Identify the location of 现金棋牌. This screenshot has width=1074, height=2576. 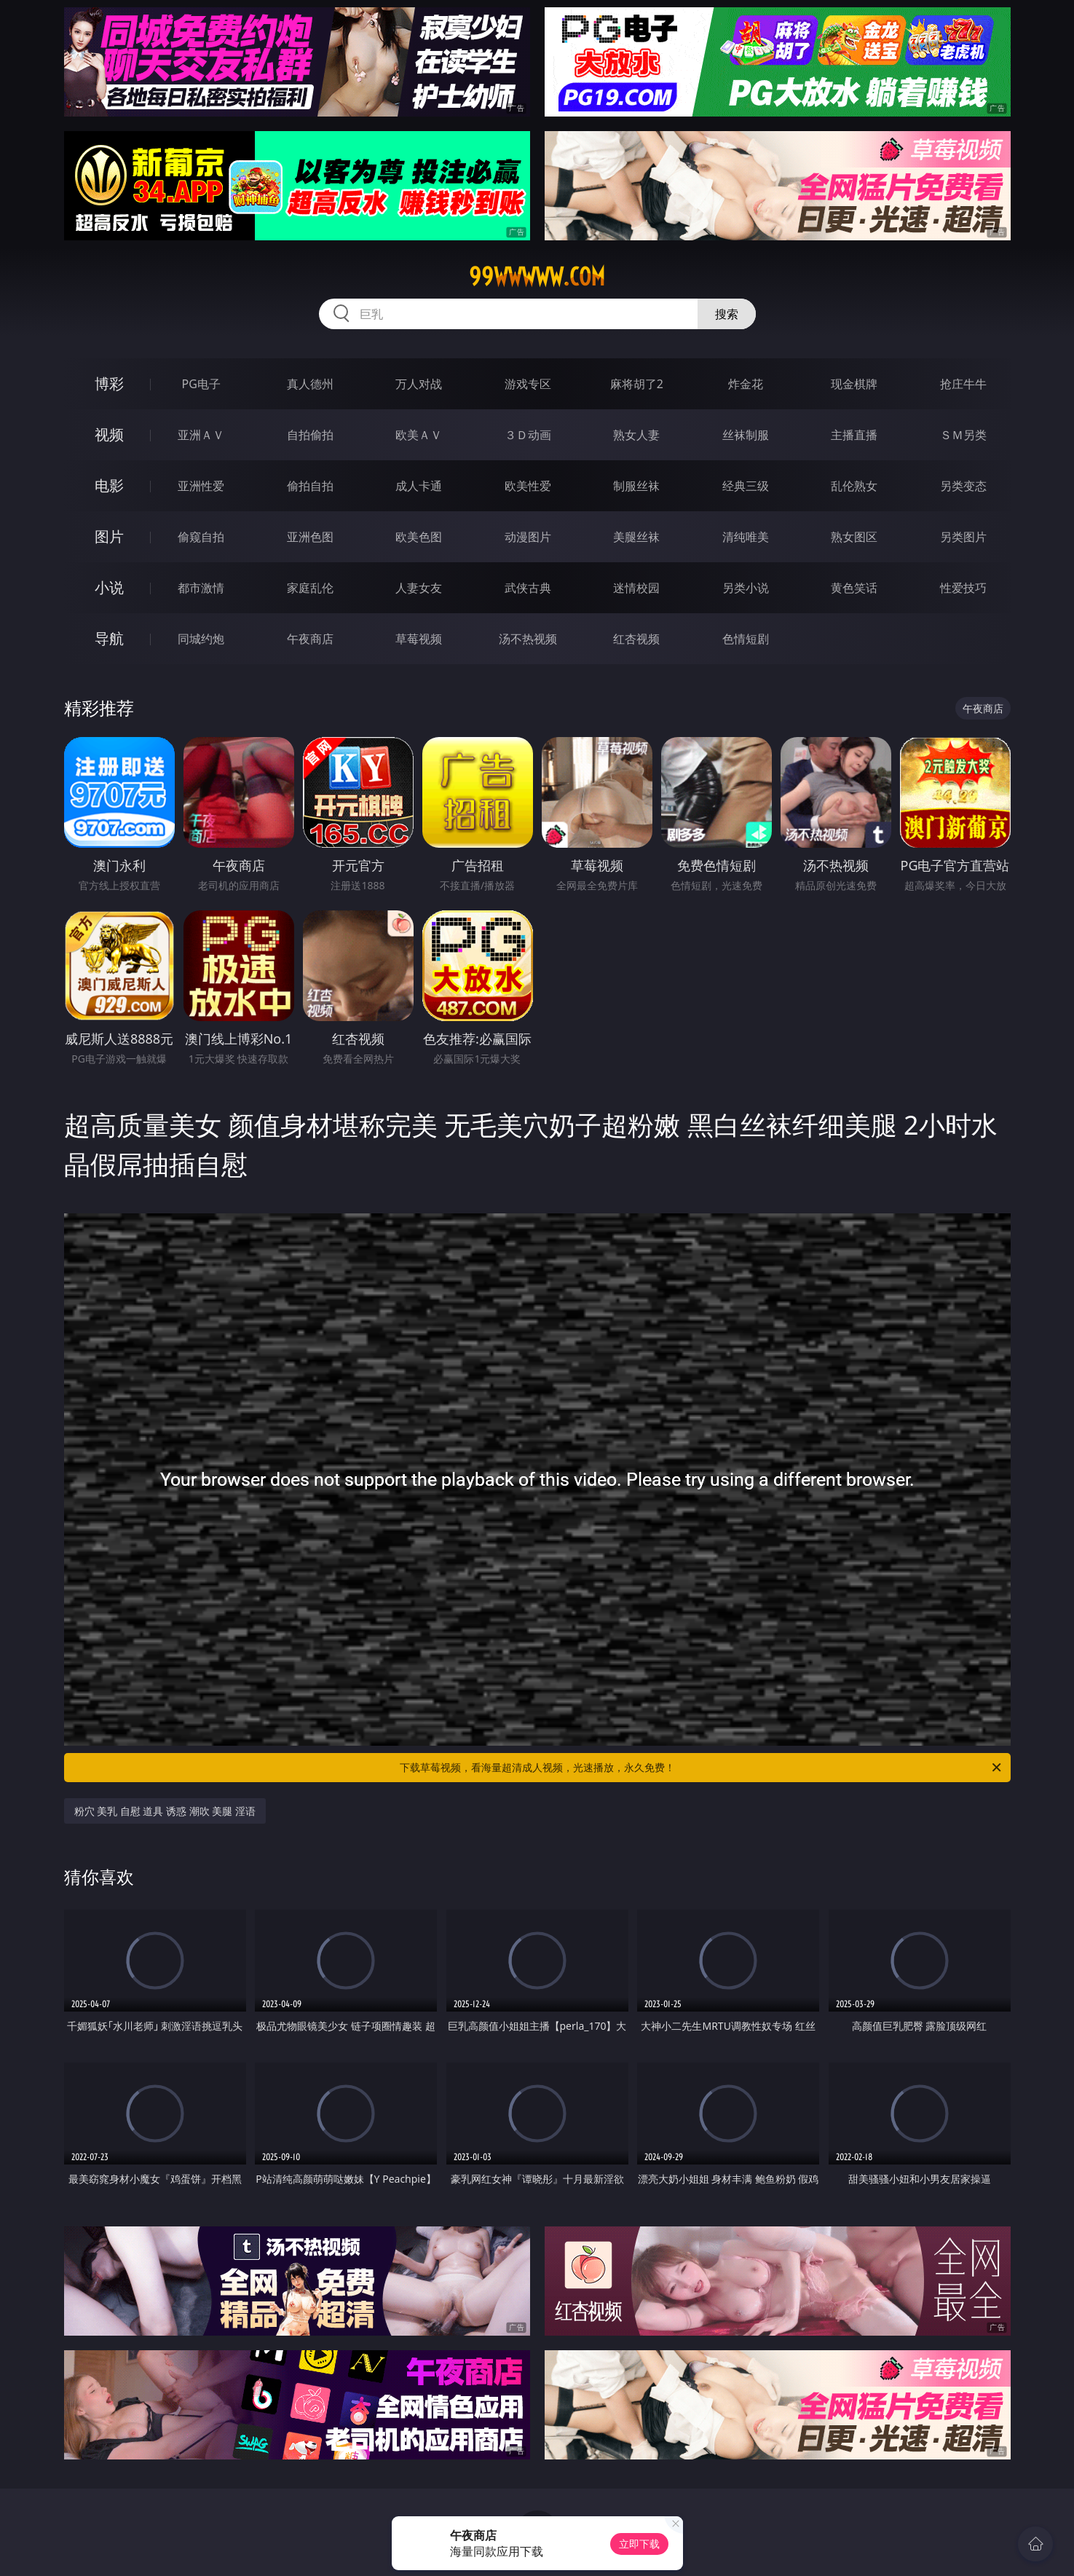
(854, 384).